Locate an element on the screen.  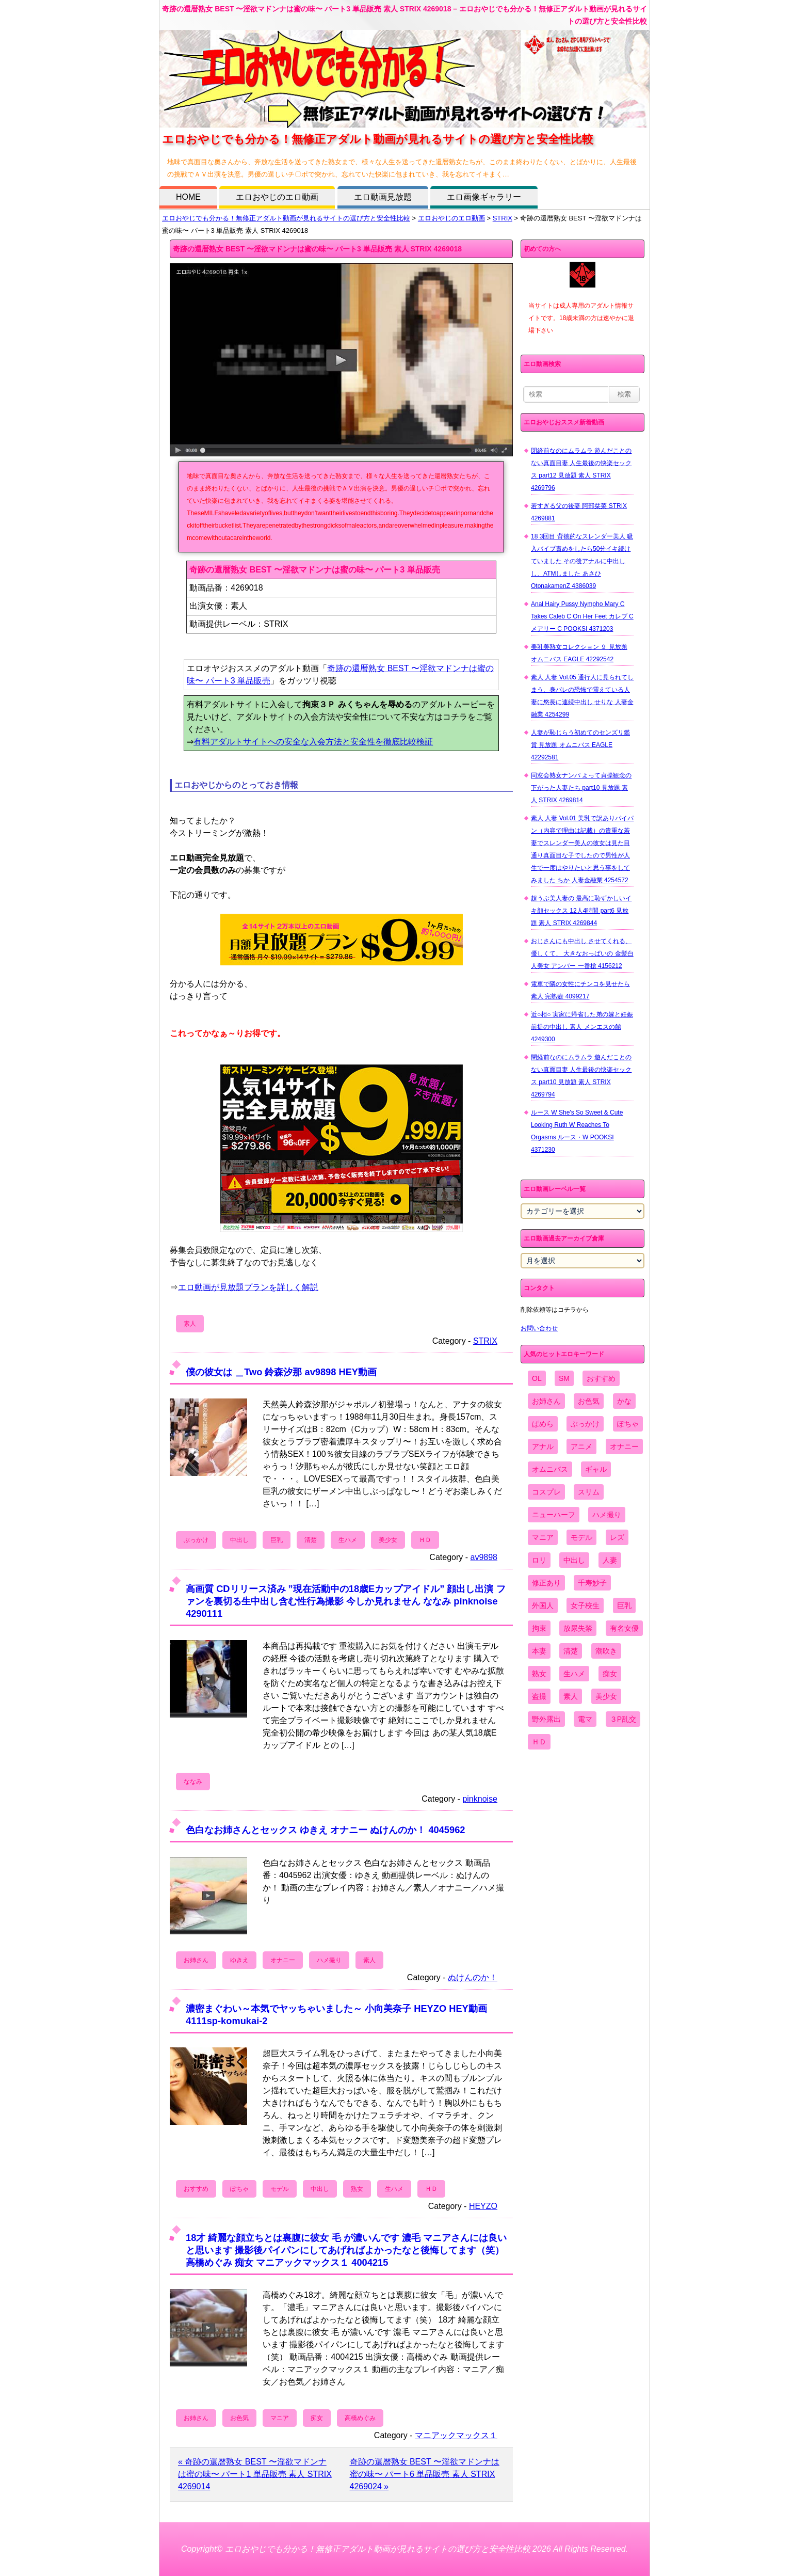
マニア [マニア (6,804個の項目)] is located at coordinates (543, 1537).